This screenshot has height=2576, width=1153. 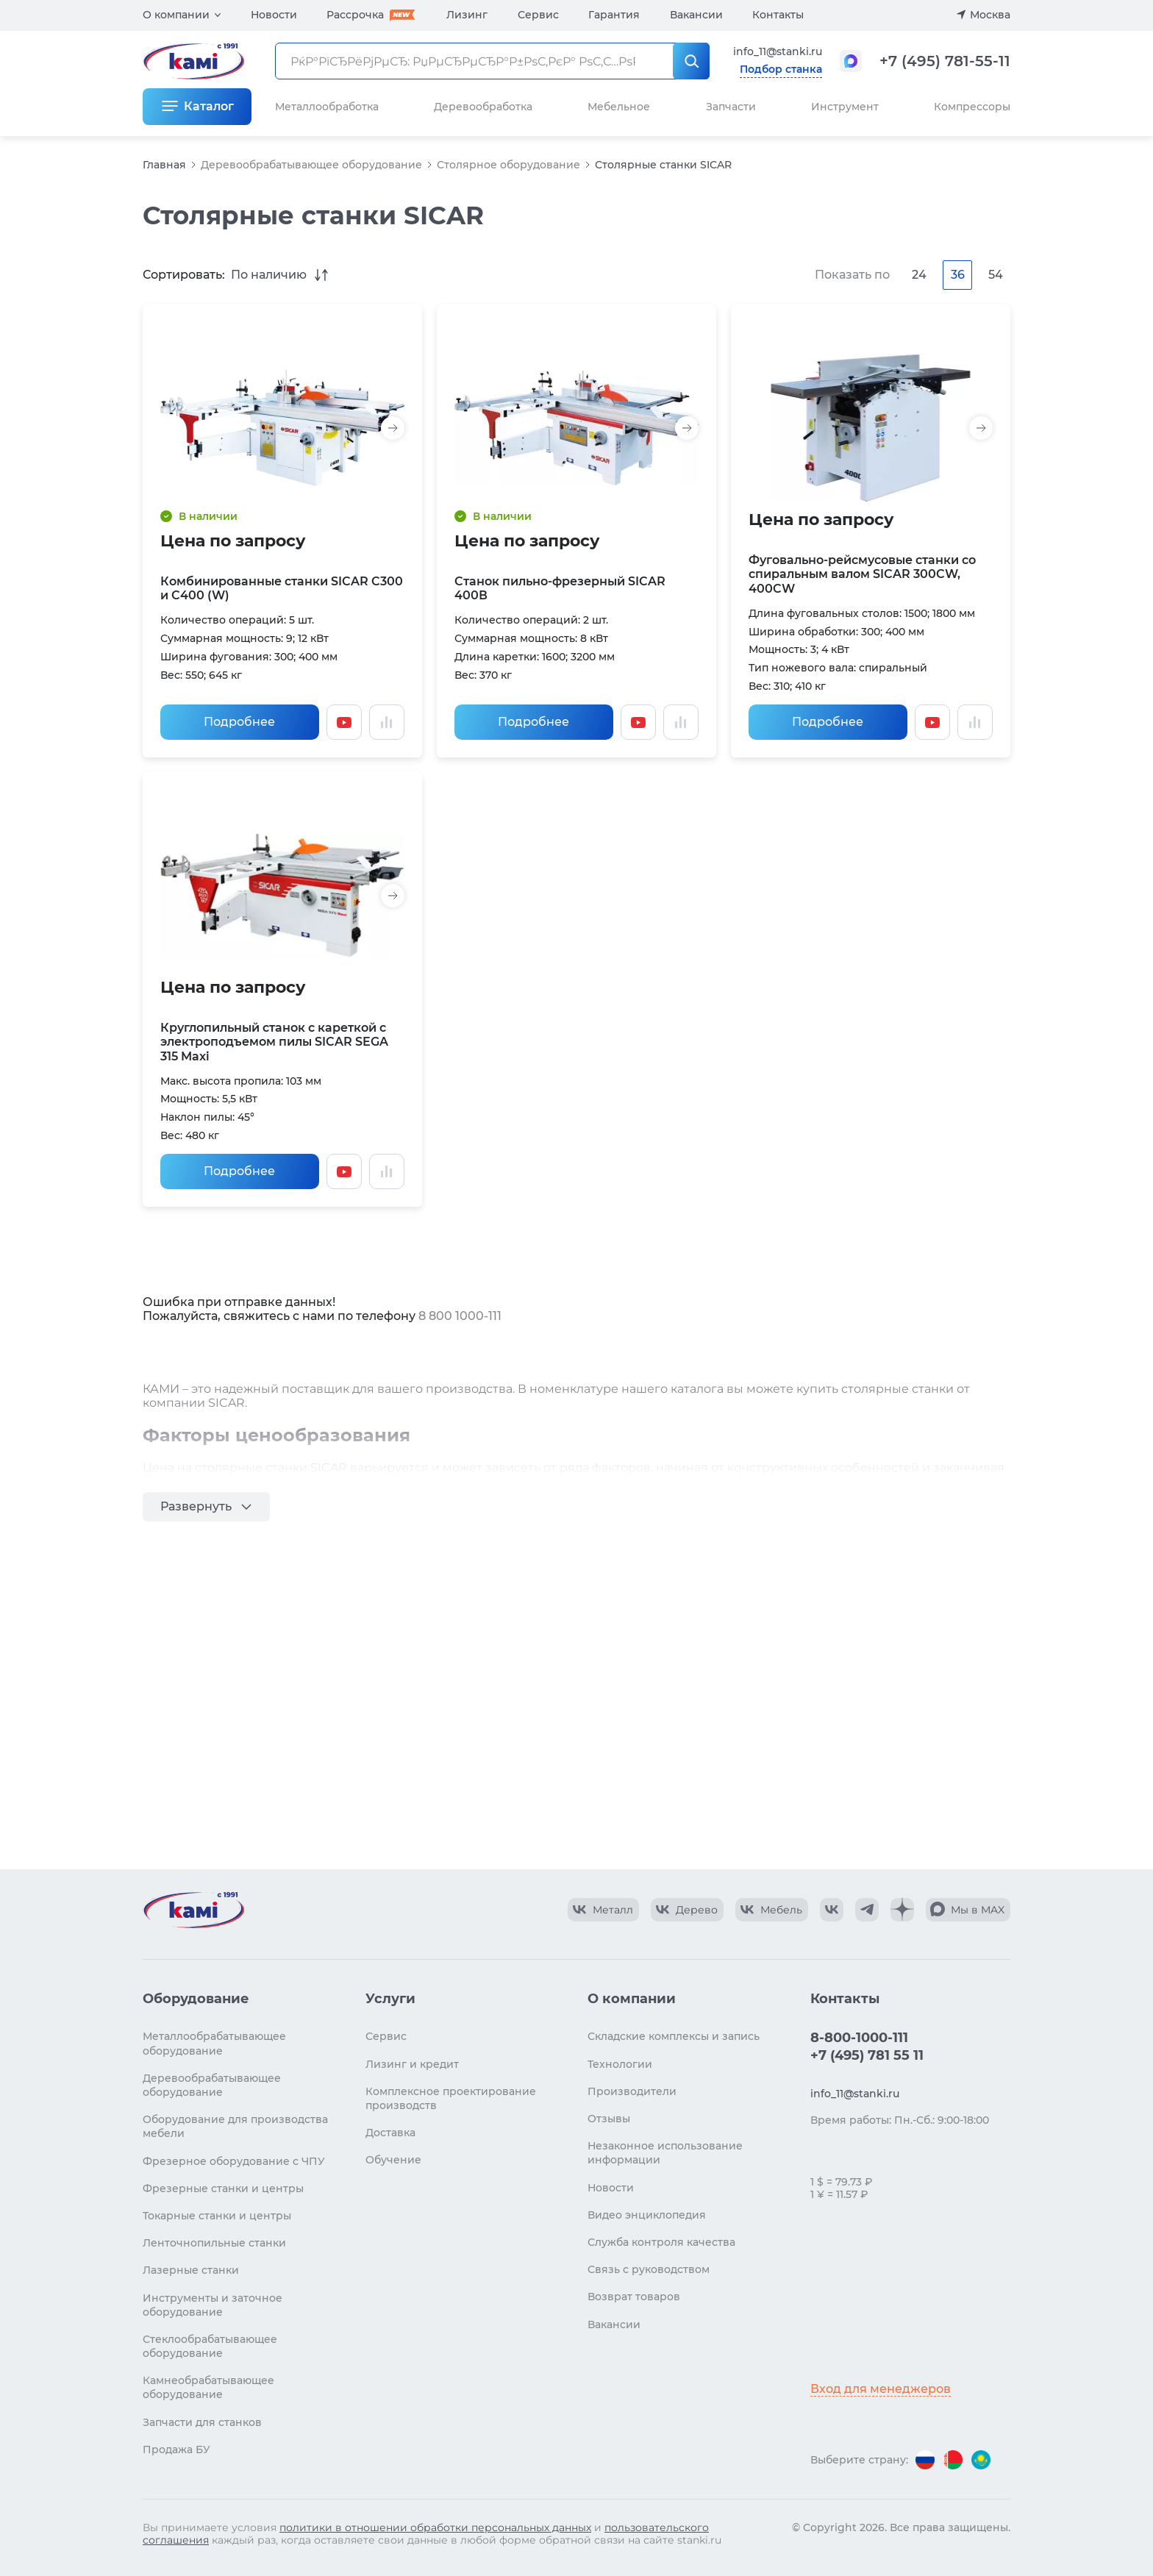 What do you see at coordinates (234, 2161) in the screenshot?
I see `Фрезерное оборудование с ЧПУ` at bounding box center [234, 2161].